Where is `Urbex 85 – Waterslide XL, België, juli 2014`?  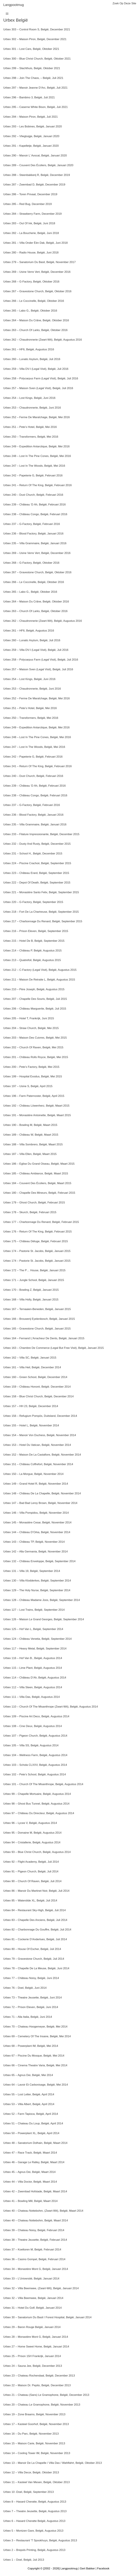
Urbex 85 – Waterslide XL, België, juli 2014 is located at coordinates (30, 1900).